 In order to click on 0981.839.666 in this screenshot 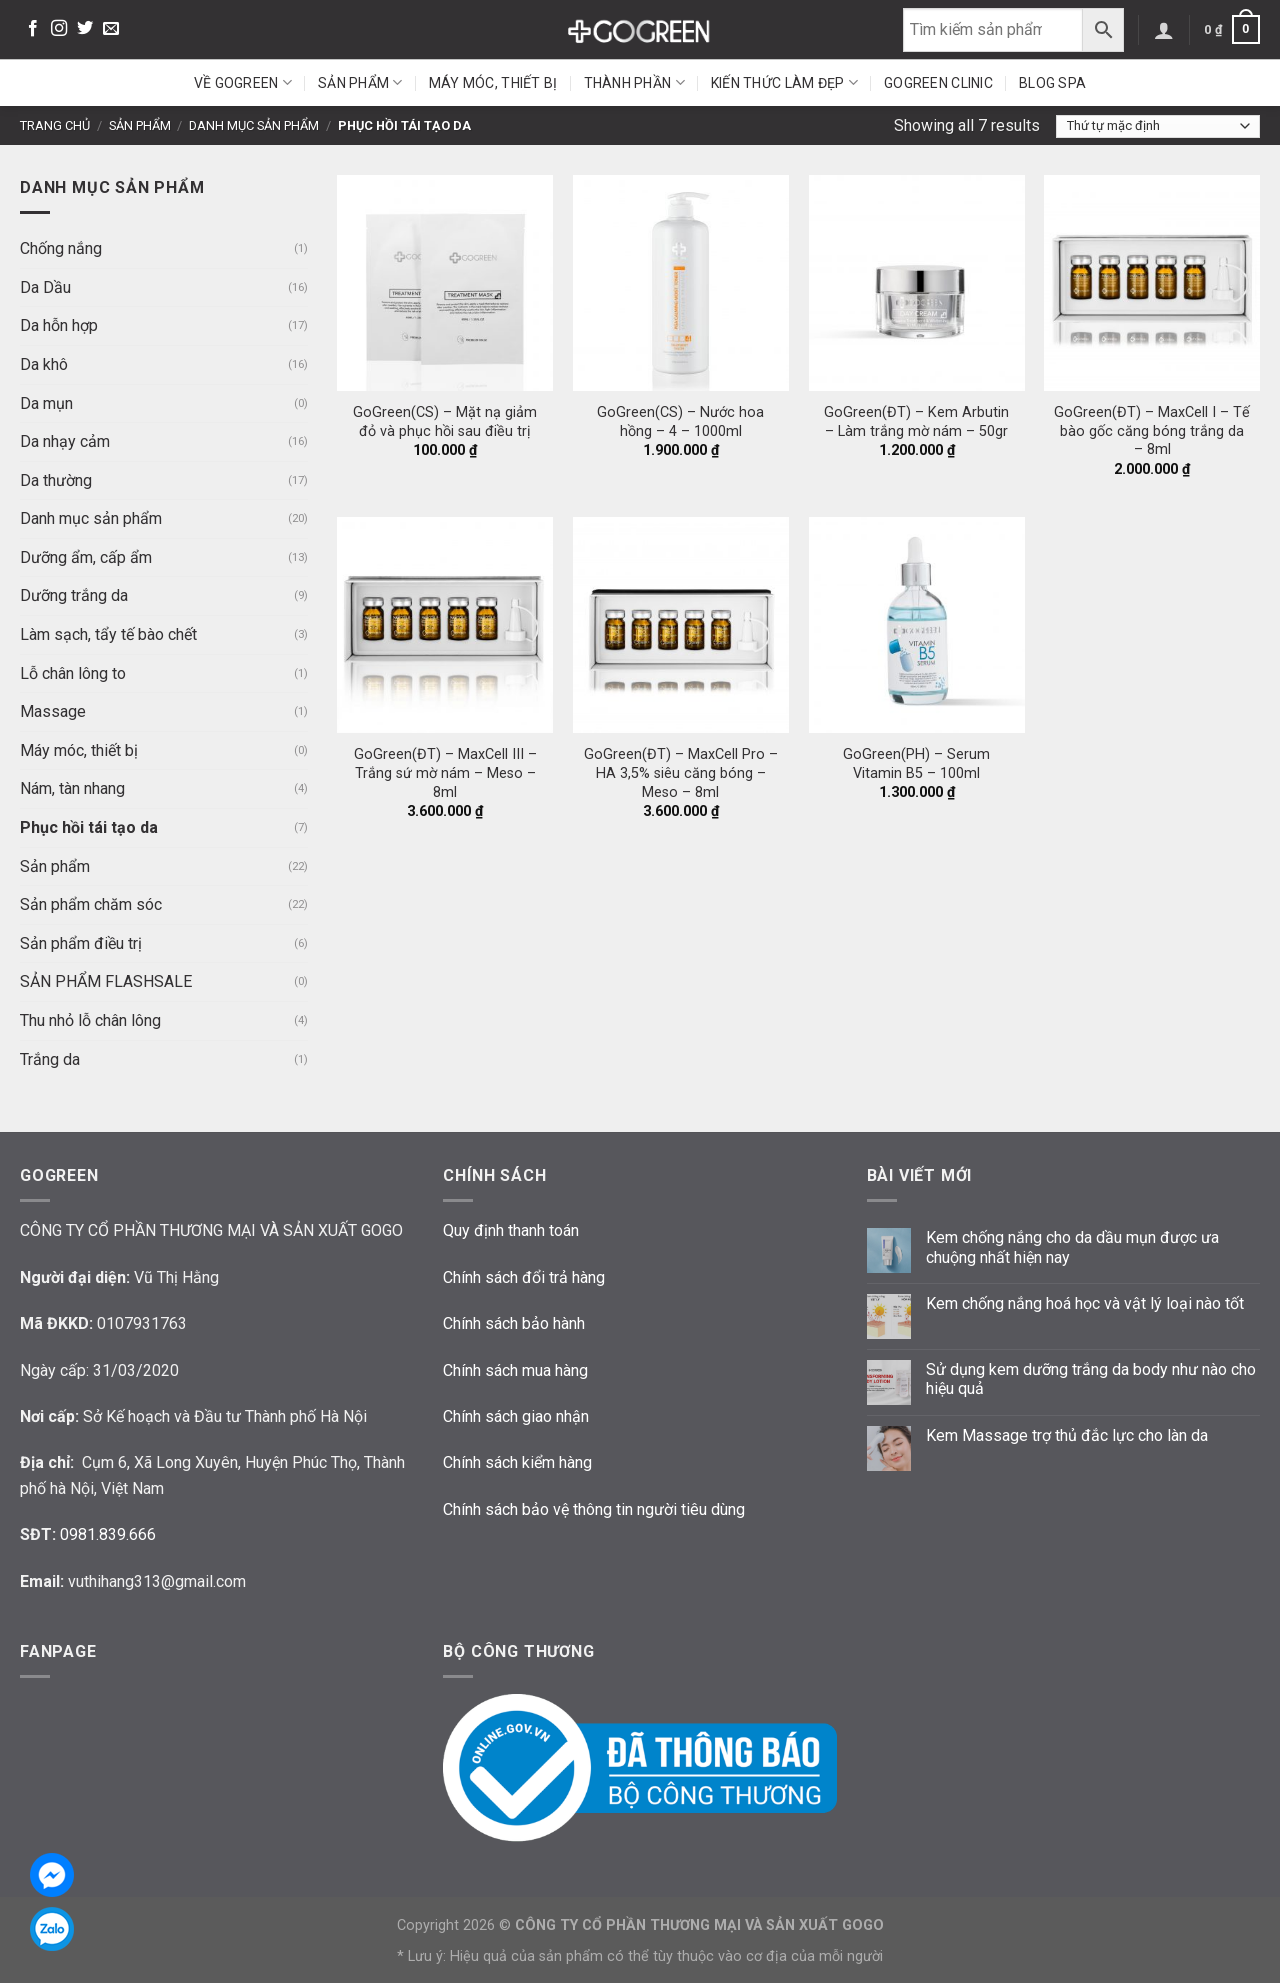, I will do `click(108, 1534)`.